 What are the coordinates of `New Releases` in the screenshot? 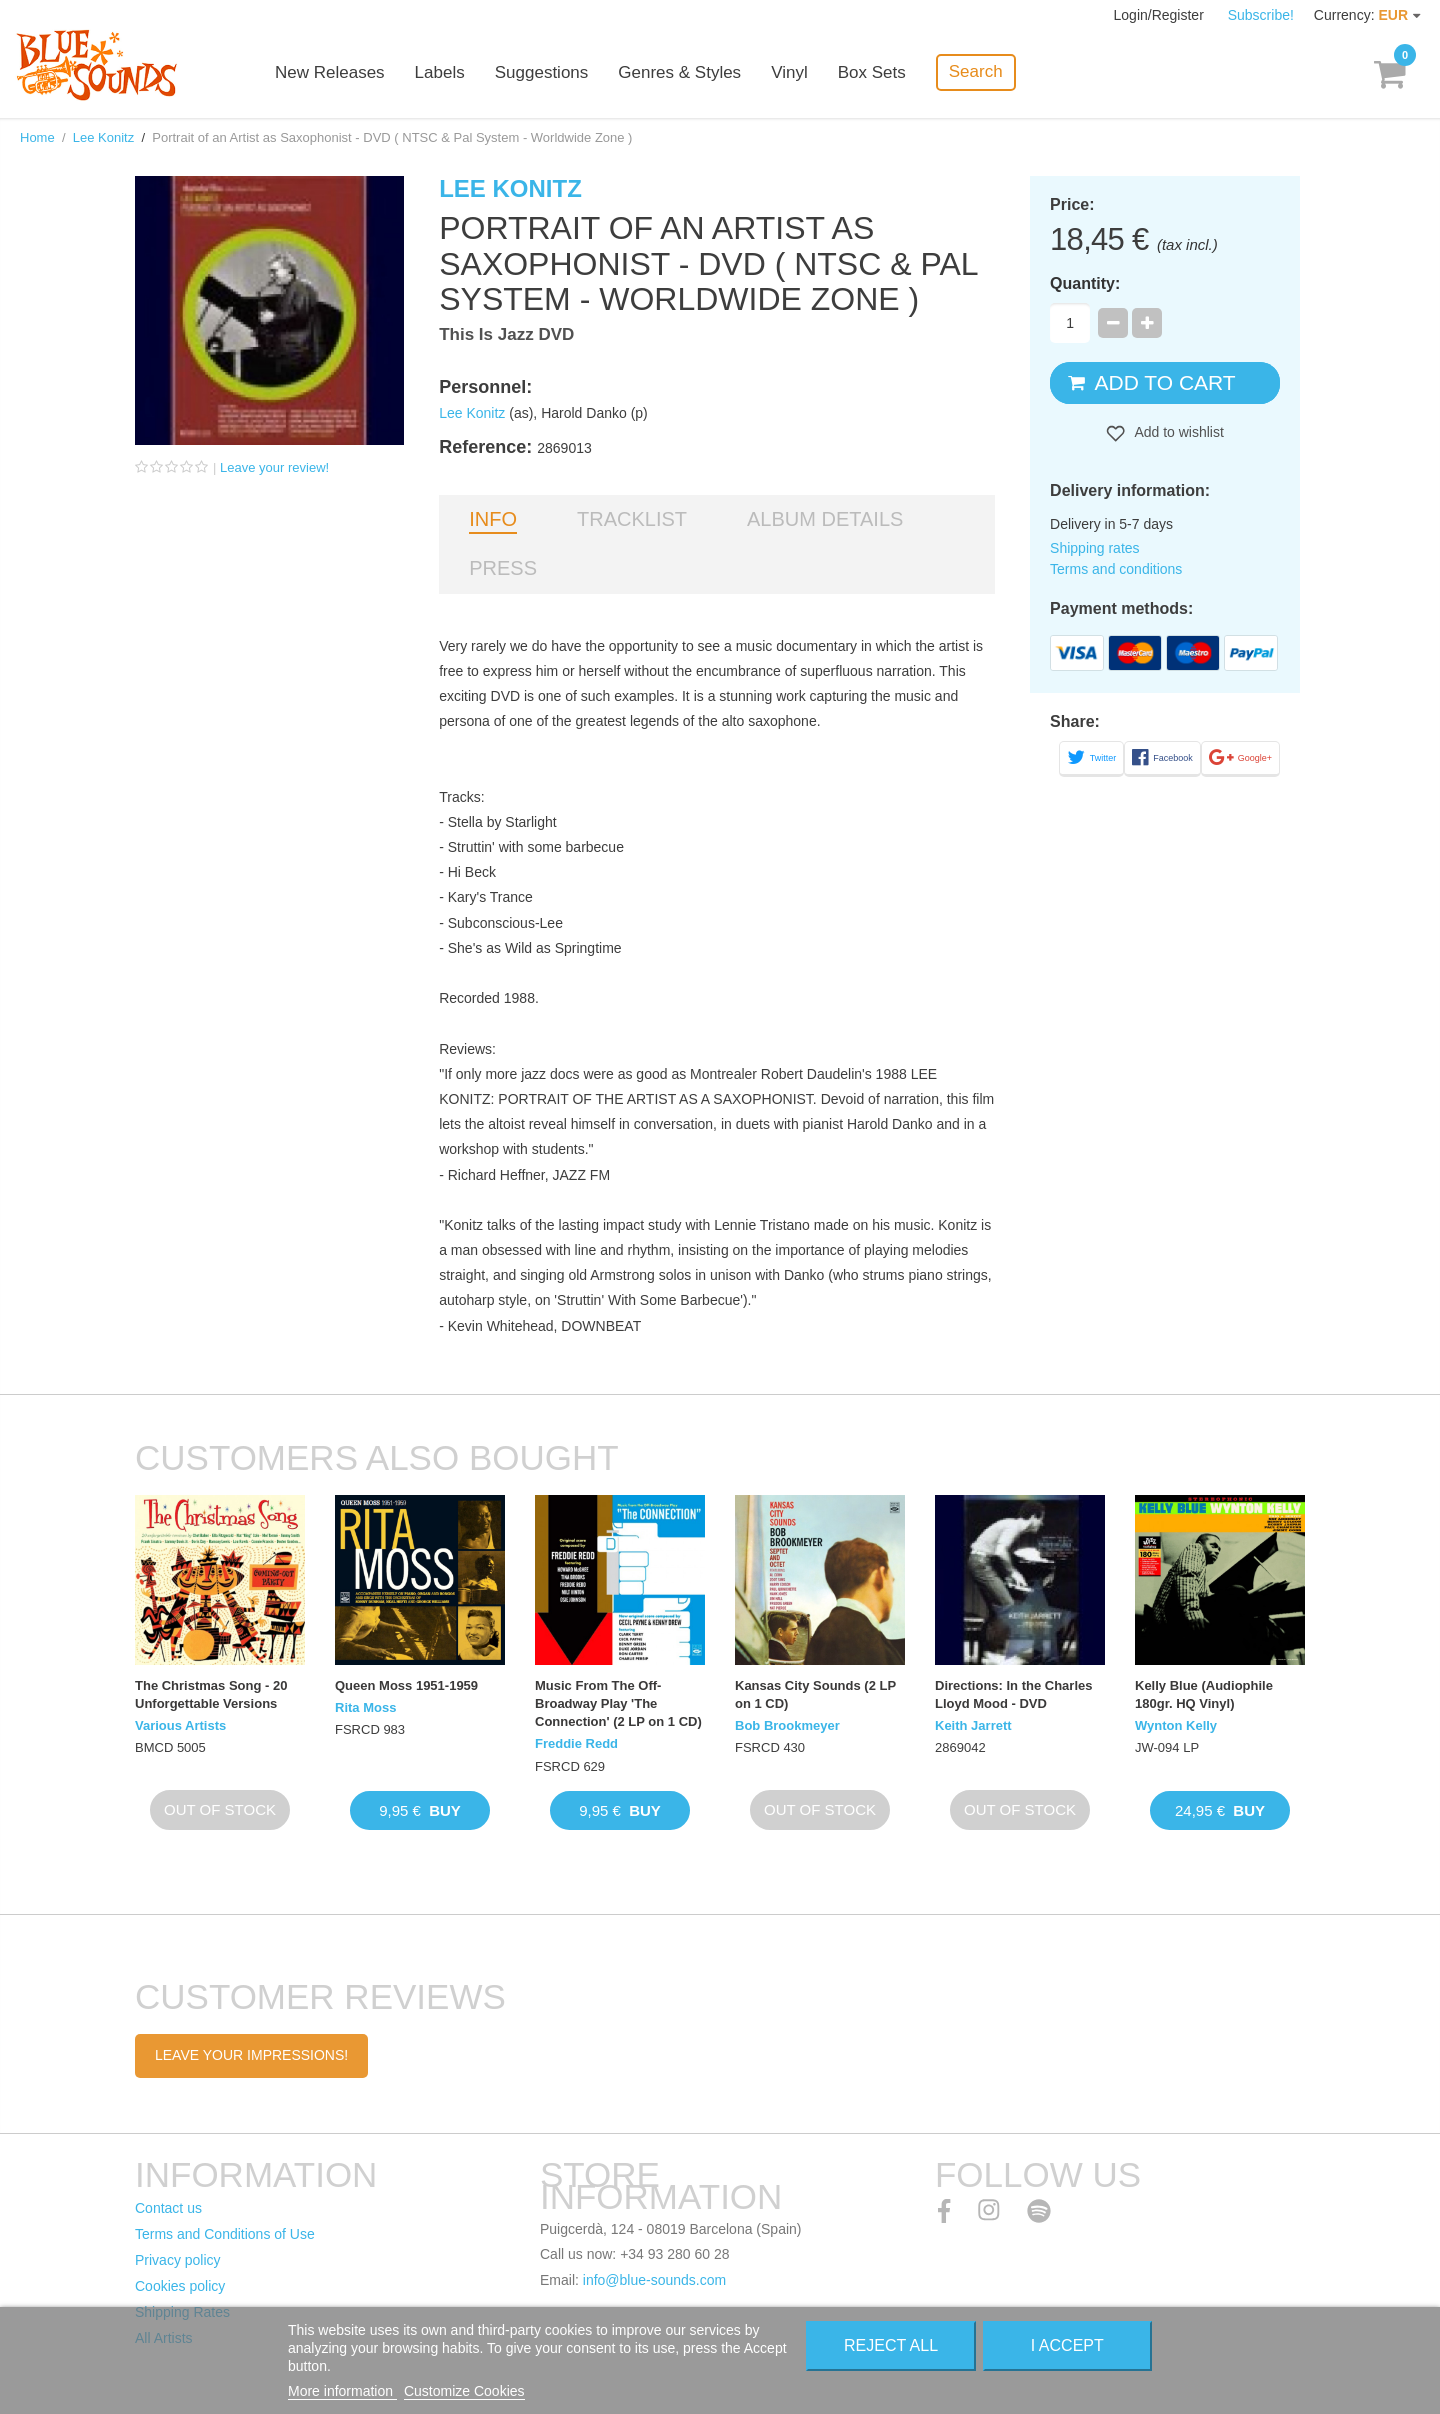 It's located at (330, 72).